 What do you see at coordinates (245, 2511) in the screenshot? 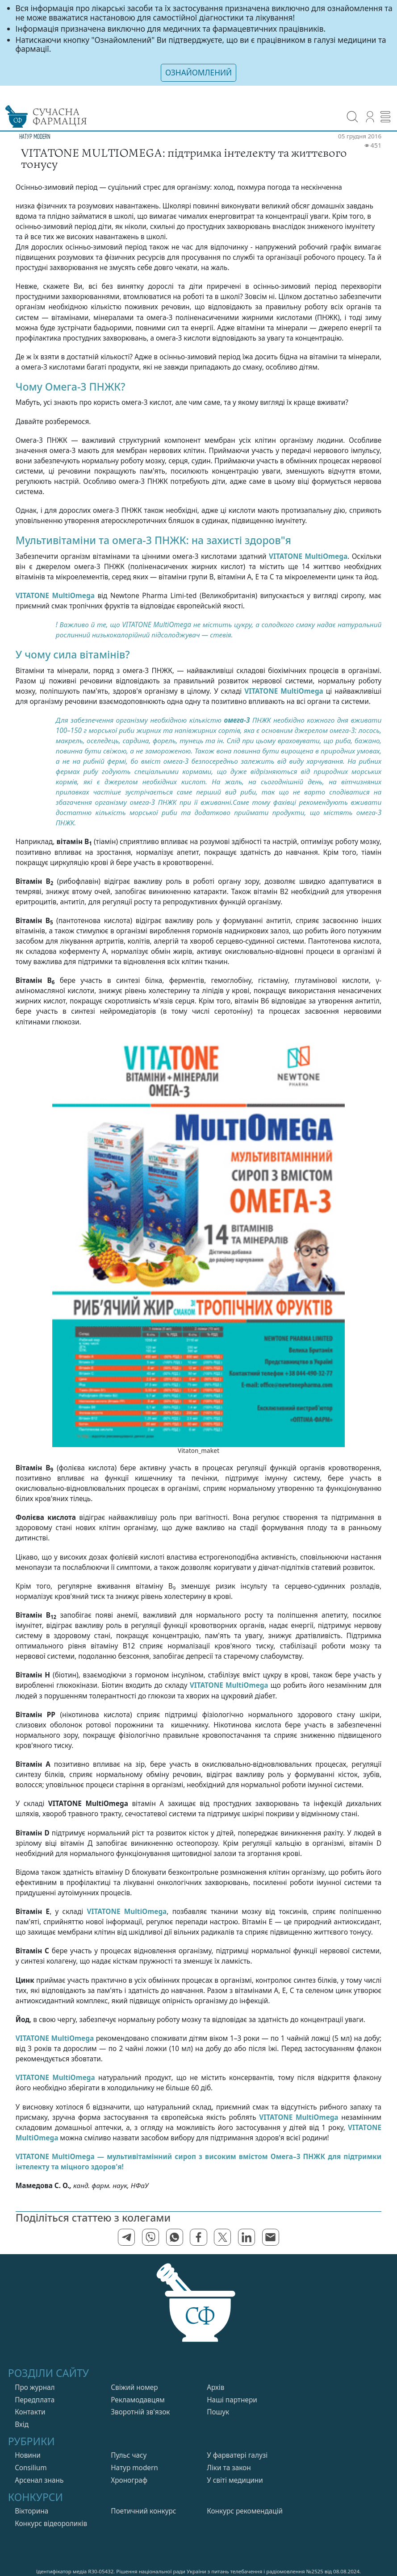
I see `Конкурс рекомендацій` at bounding box center [245, 2511].